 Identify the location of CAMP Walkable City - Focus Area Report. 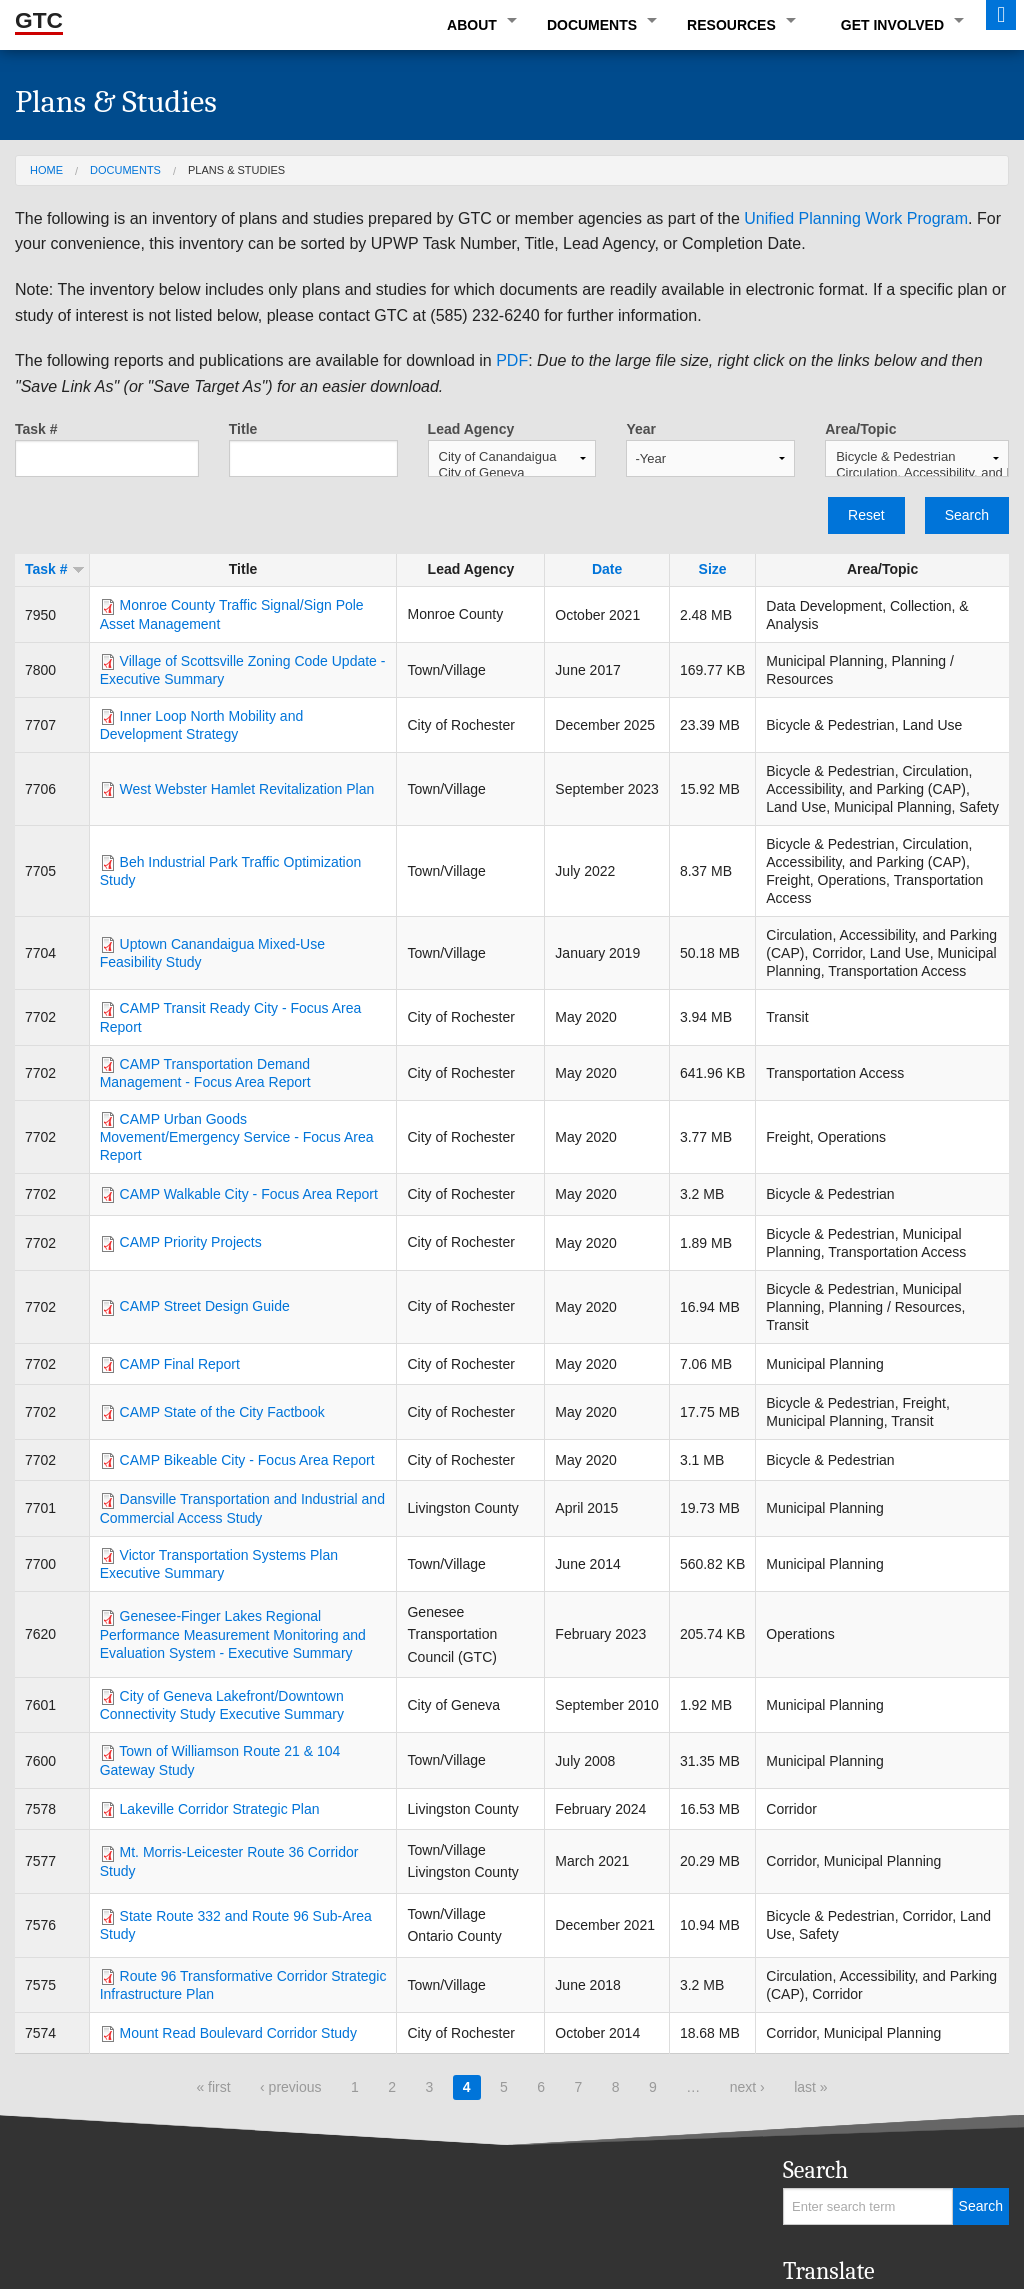
(249, 1194).